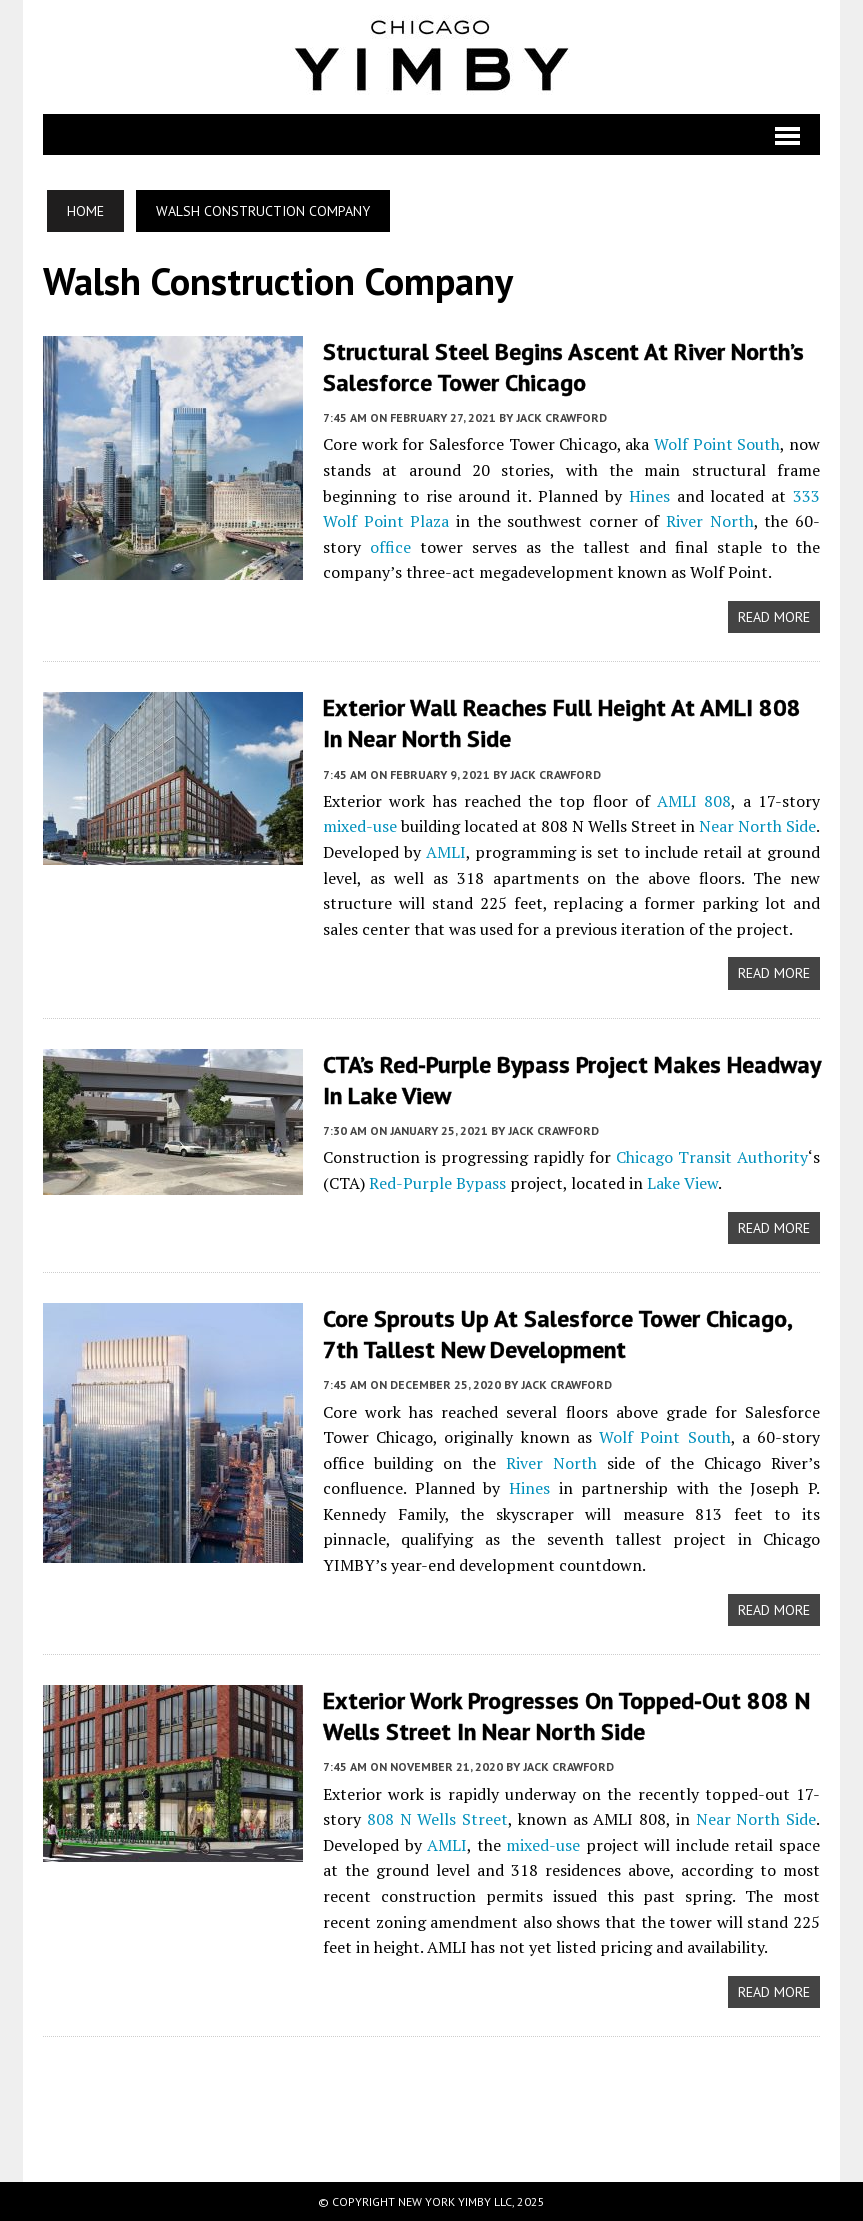  I want to click on office, so click(390, 547).